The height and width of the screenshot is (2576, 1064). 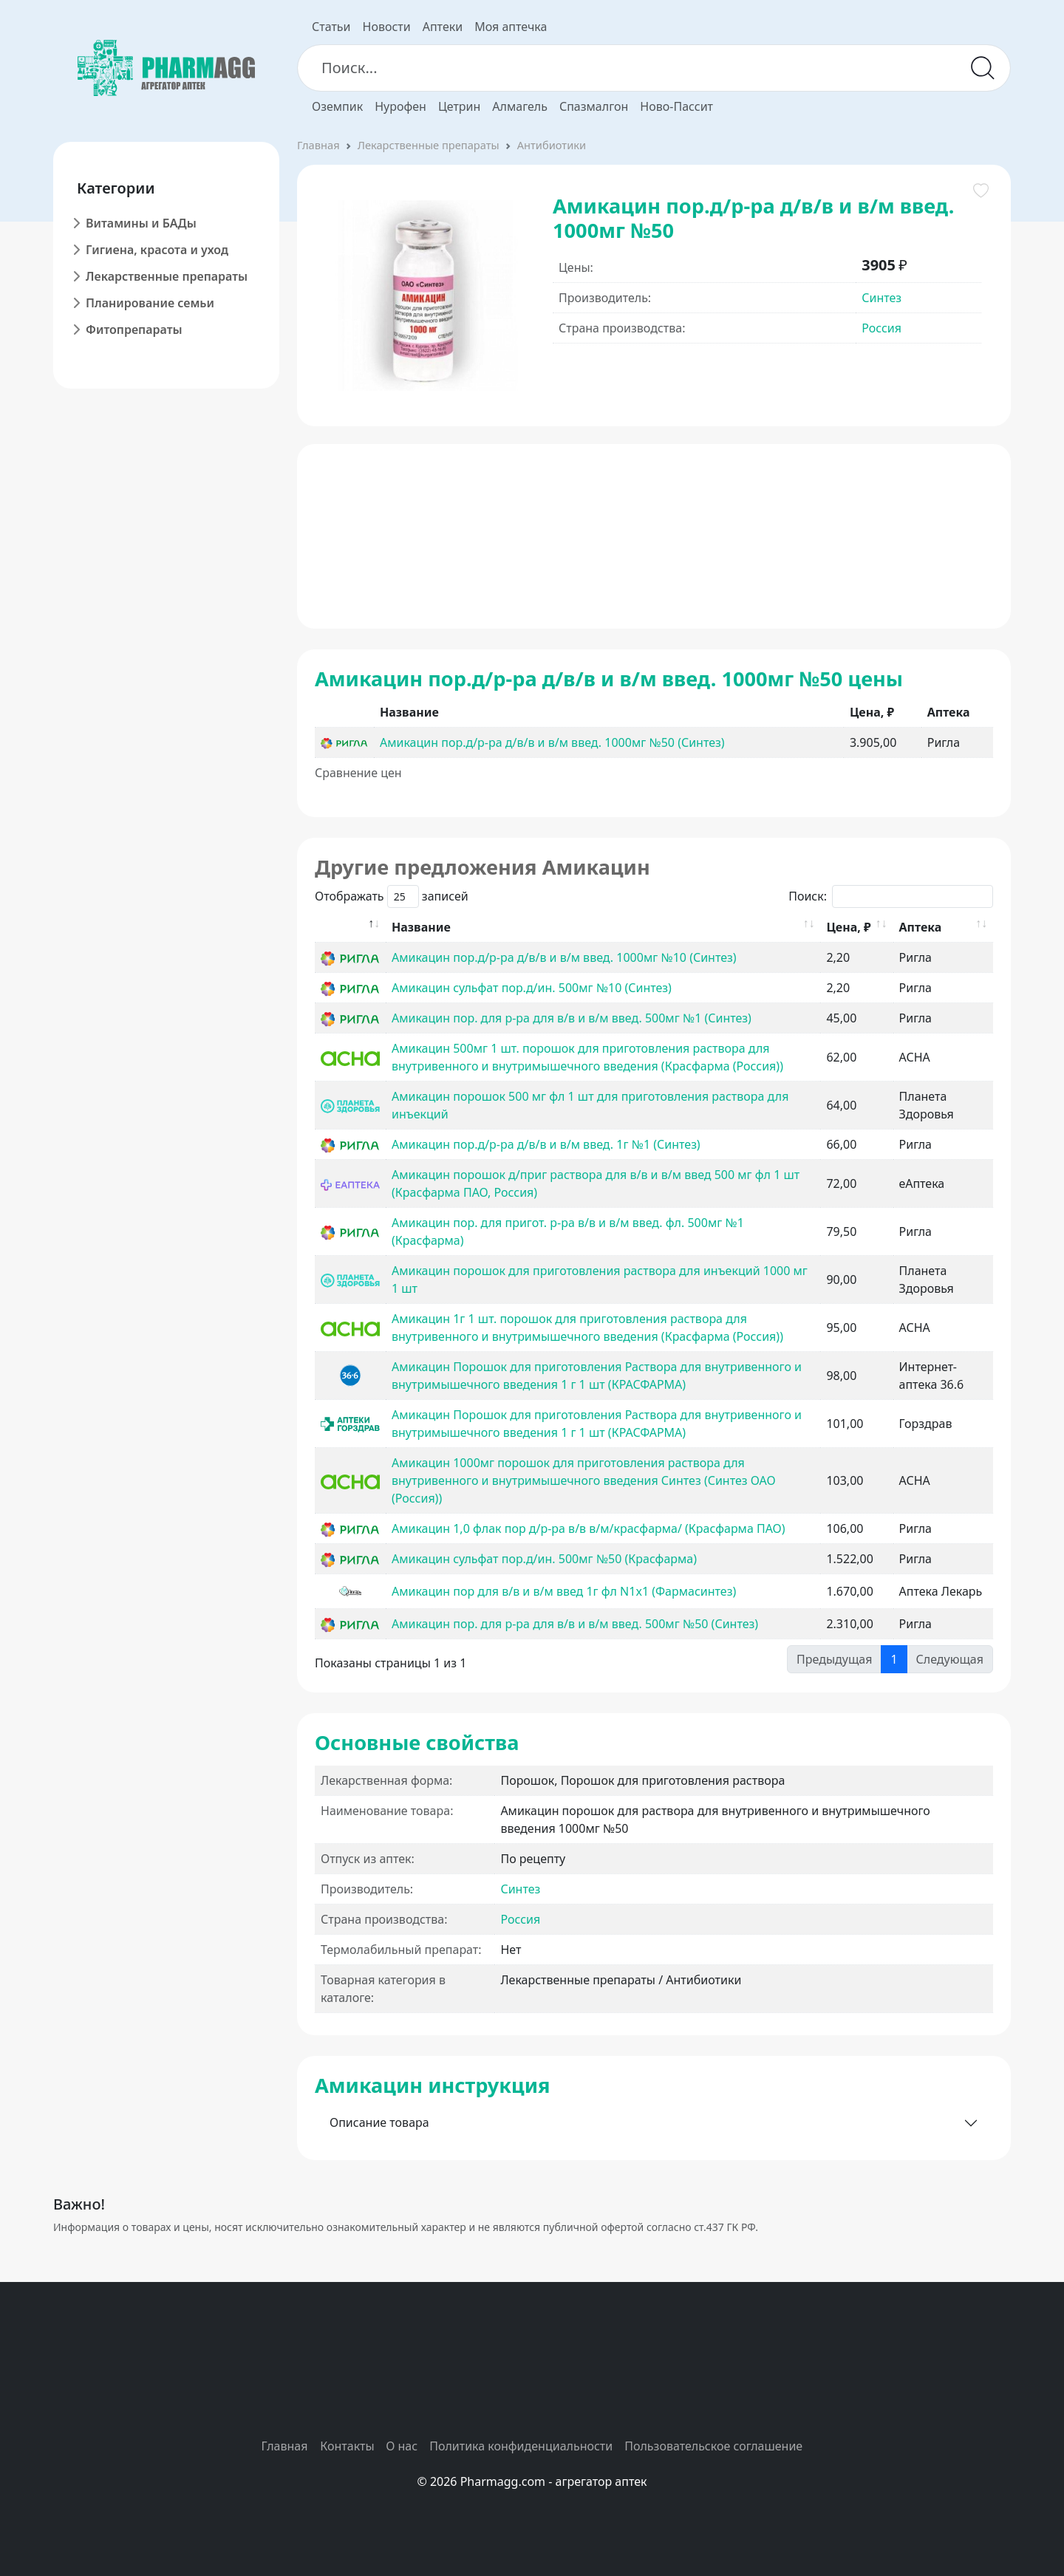 What do you see at coordinates (532, 988) in the screenshot?
I see `Амикацин сульфат пор.д/ин. 500мг №10 (Синтез)` at bounding box center [532, 988].